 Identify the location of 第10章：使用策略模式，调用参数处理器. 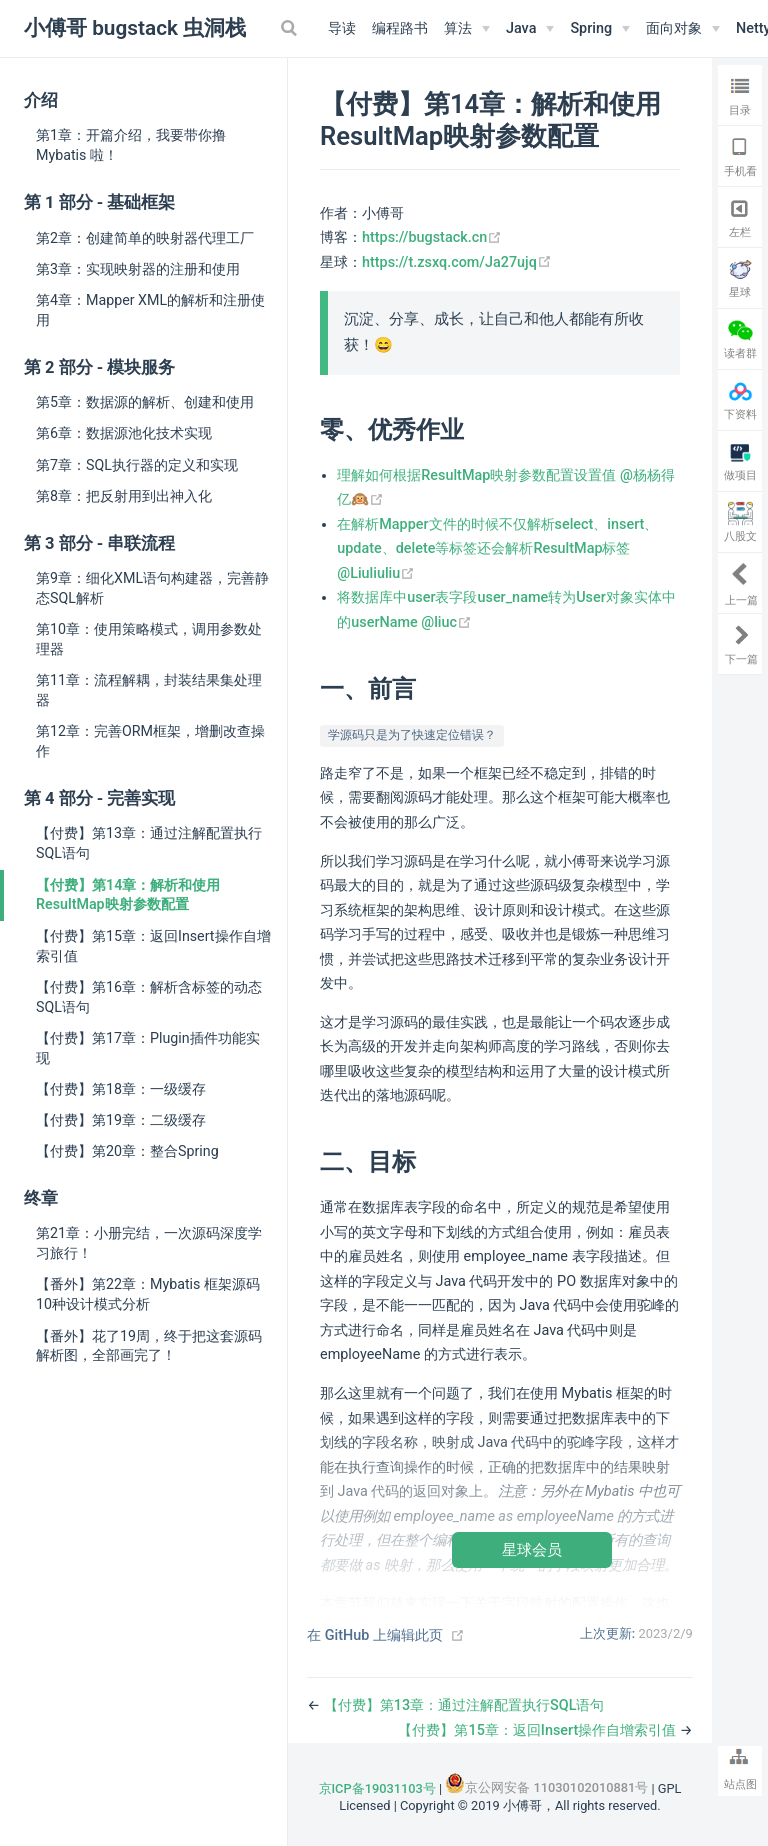
(149, 639).